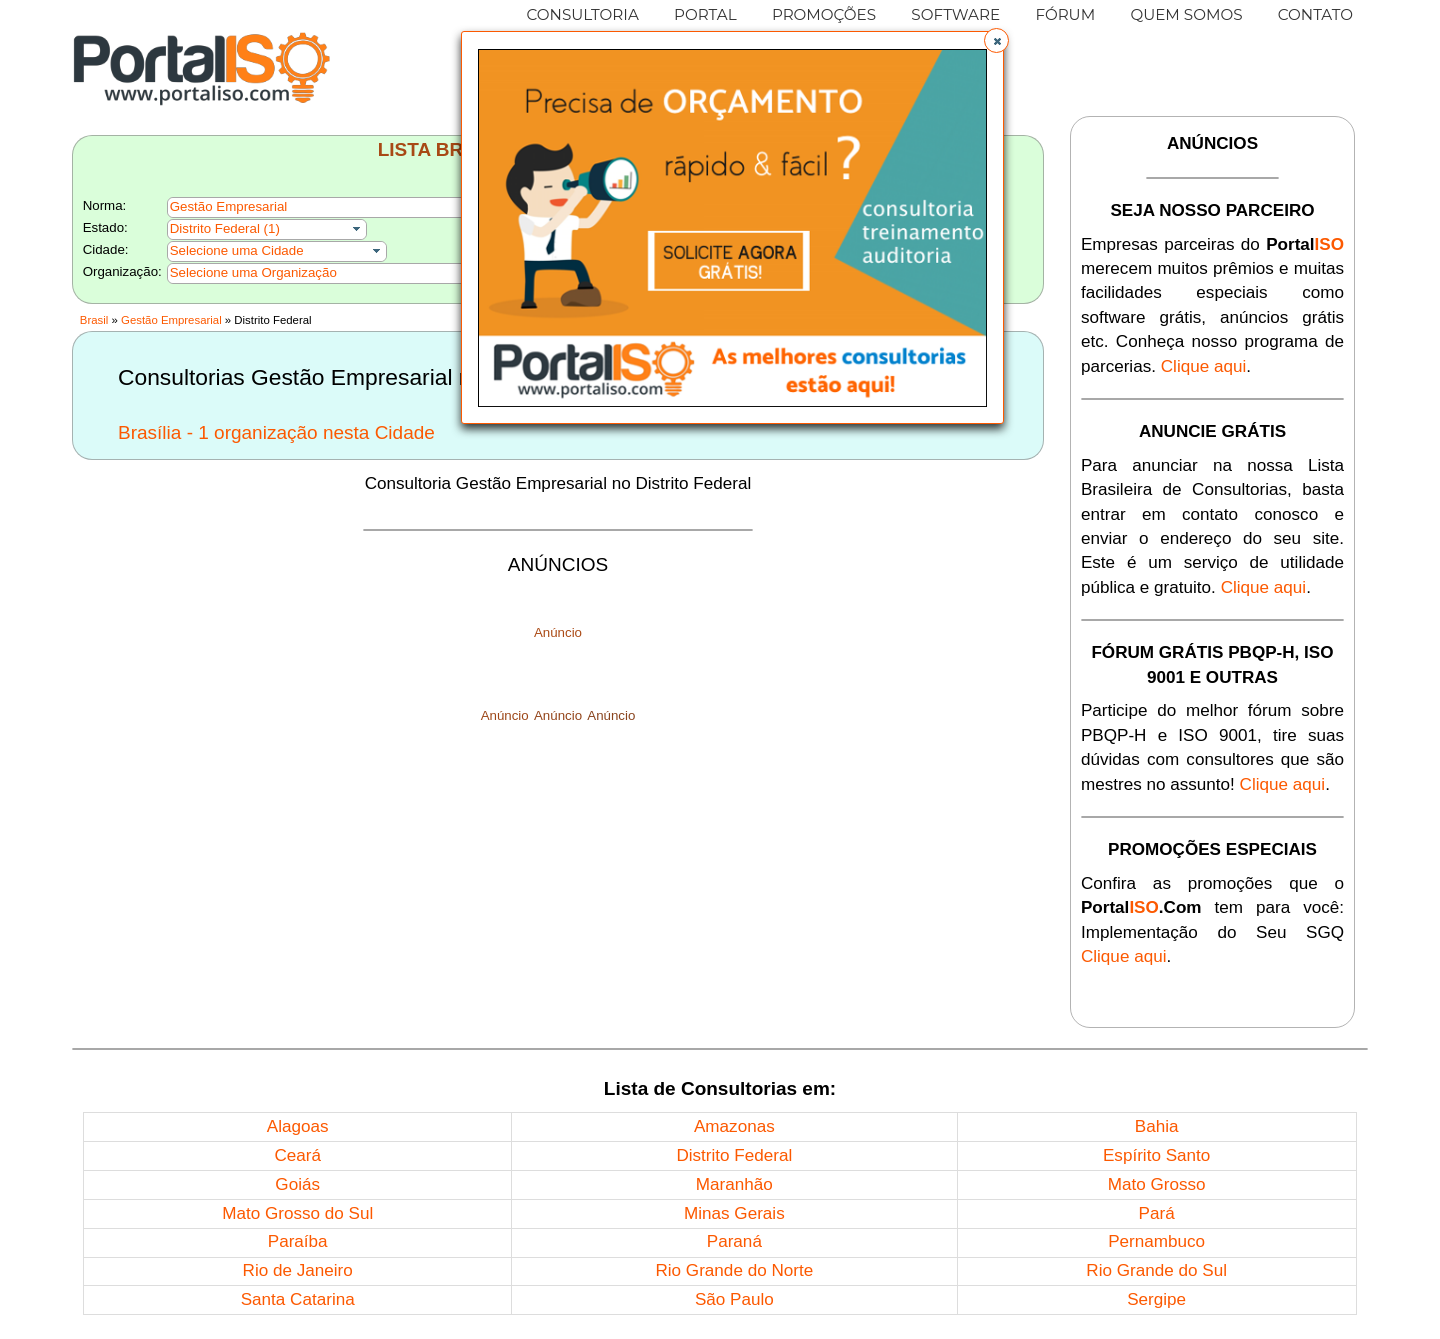 This screenshot has height=1339, width=1440. I want to click on Espírito Santo, so click(1156, 1155).